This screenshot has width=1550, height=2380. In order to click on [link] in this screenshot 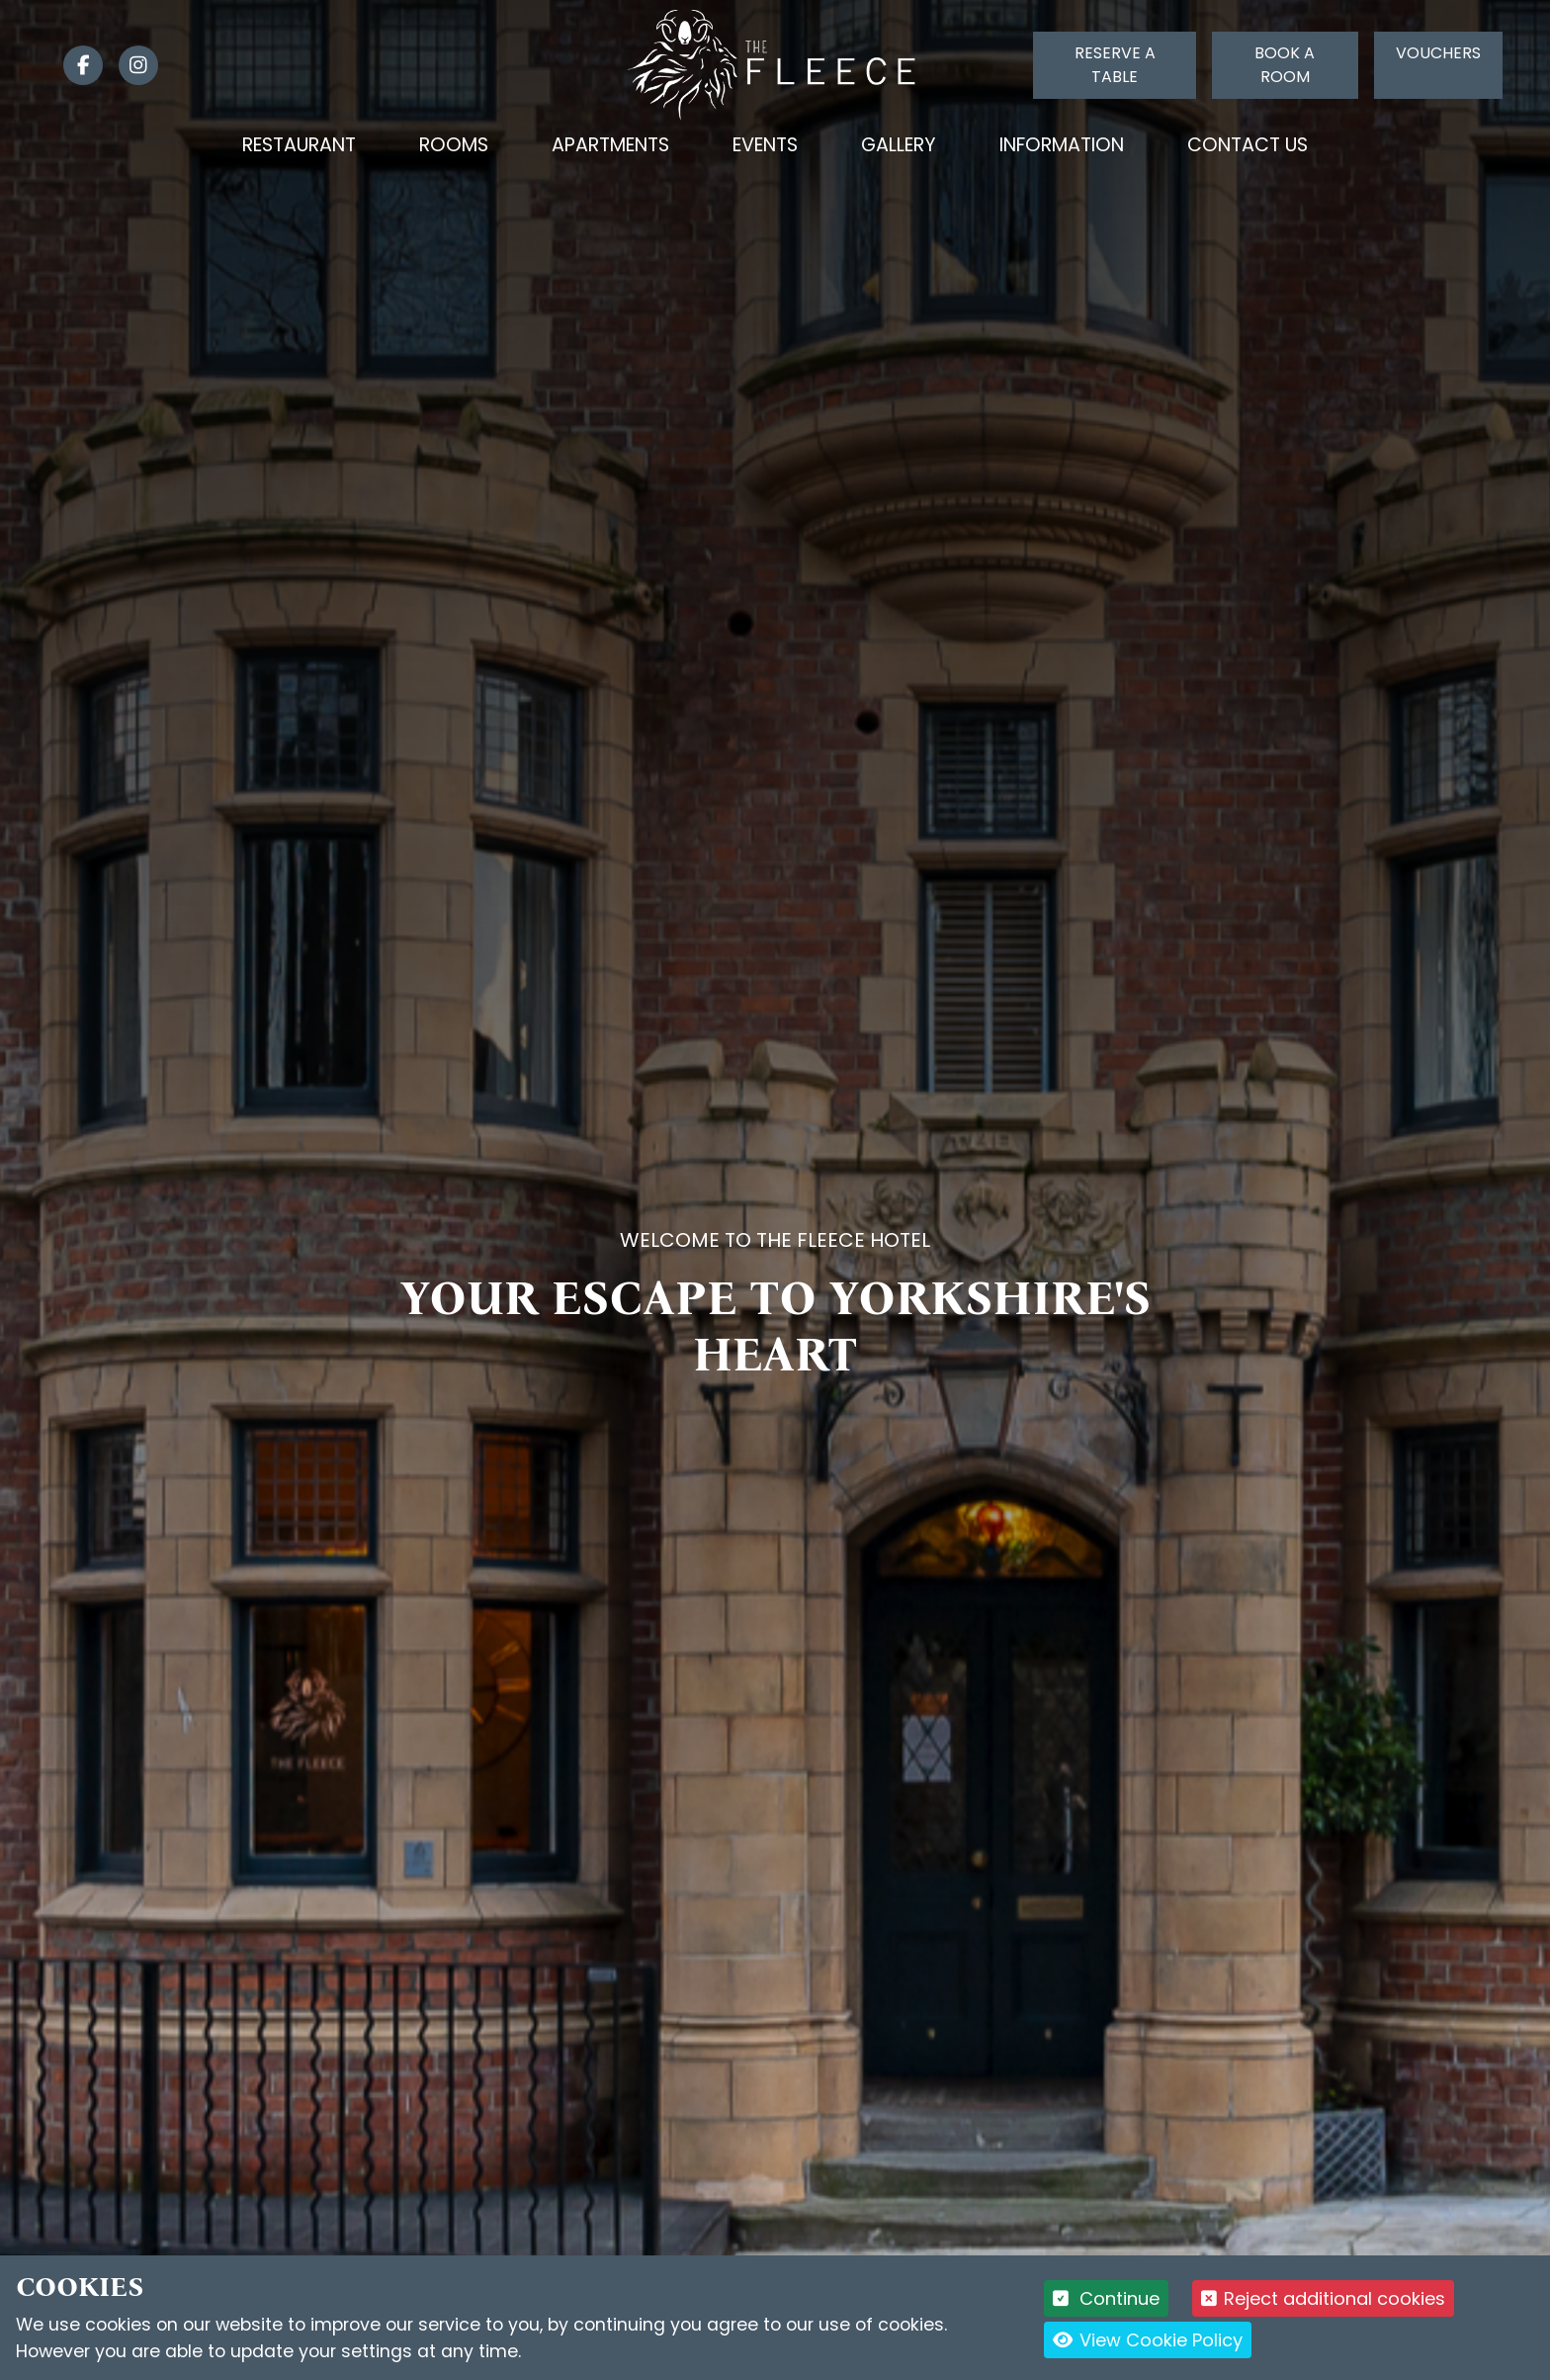, I will do `click(75, 65)`.